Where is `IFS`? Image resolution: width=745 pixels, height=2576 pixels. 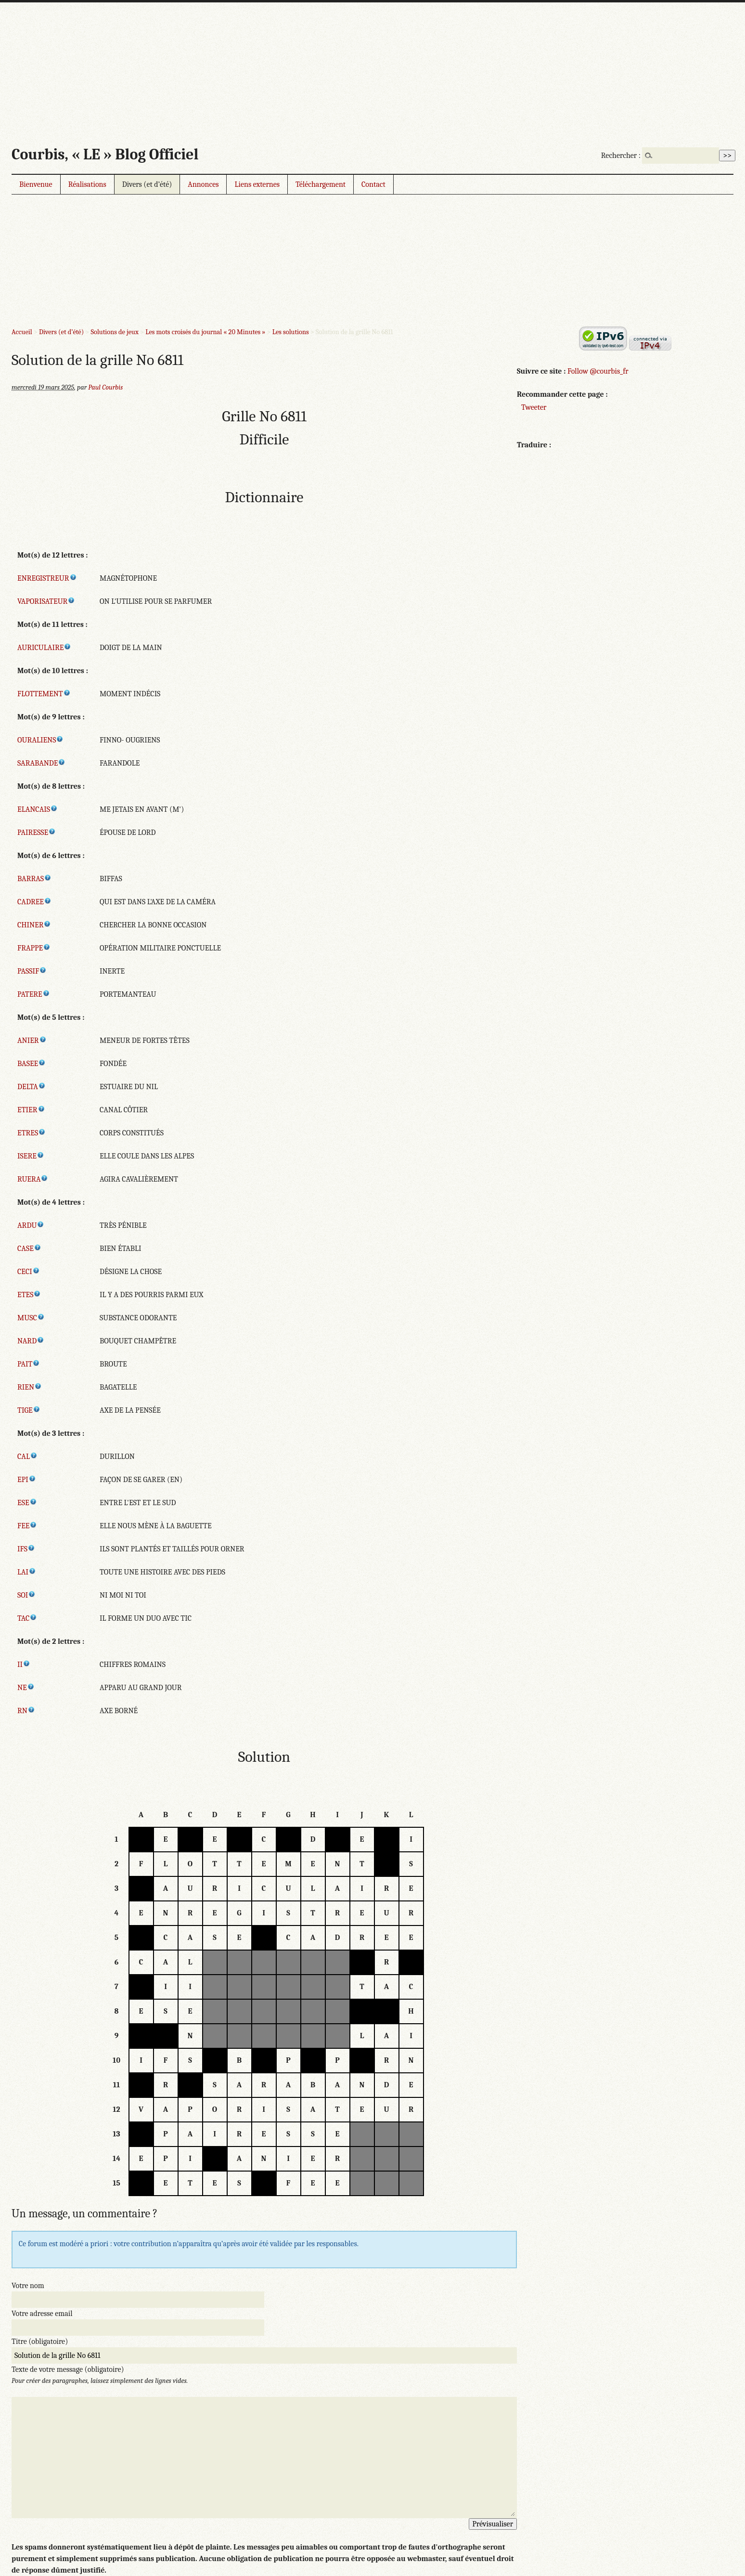 IFS is located at coordinates (26, 1549).